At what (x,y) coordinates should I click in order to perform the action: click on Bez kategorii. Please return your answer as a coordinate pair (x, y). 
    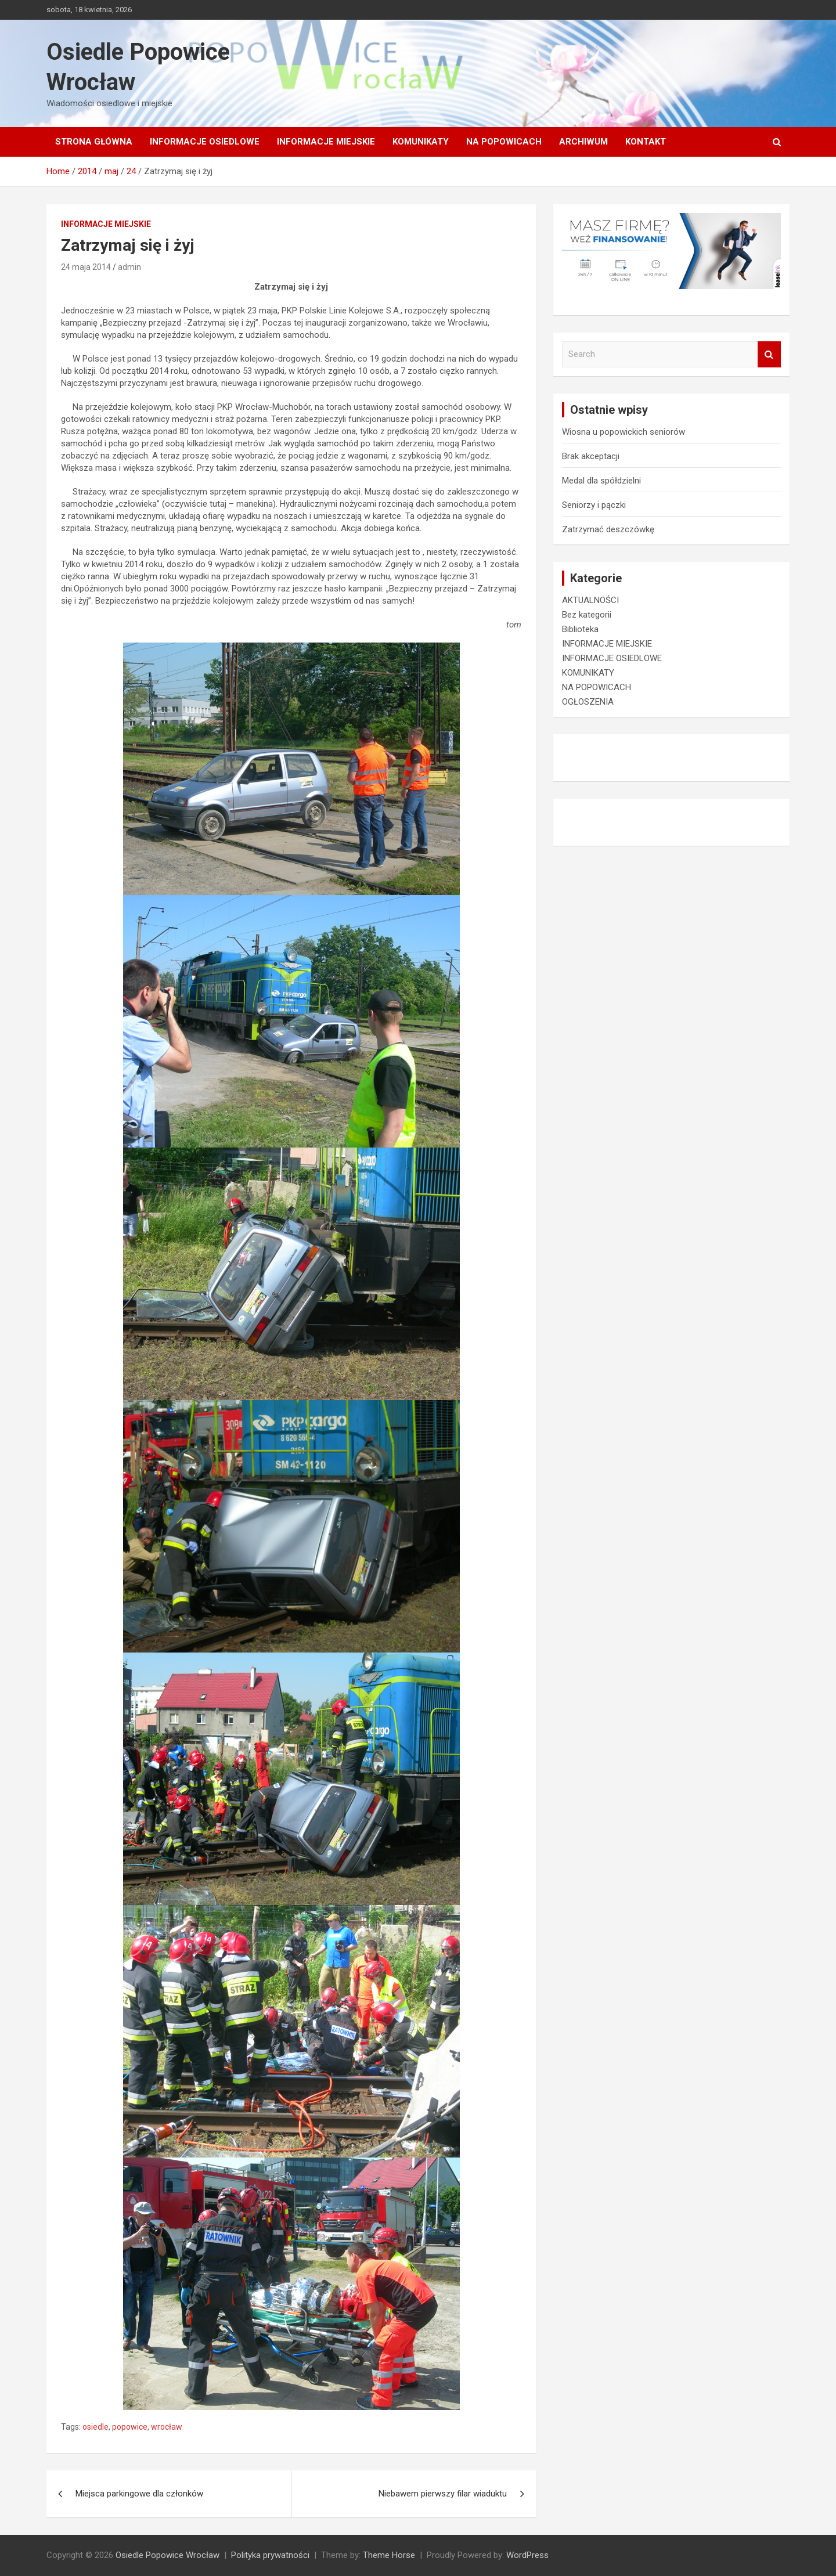
    Looking at the image, I should click on (586, 614).